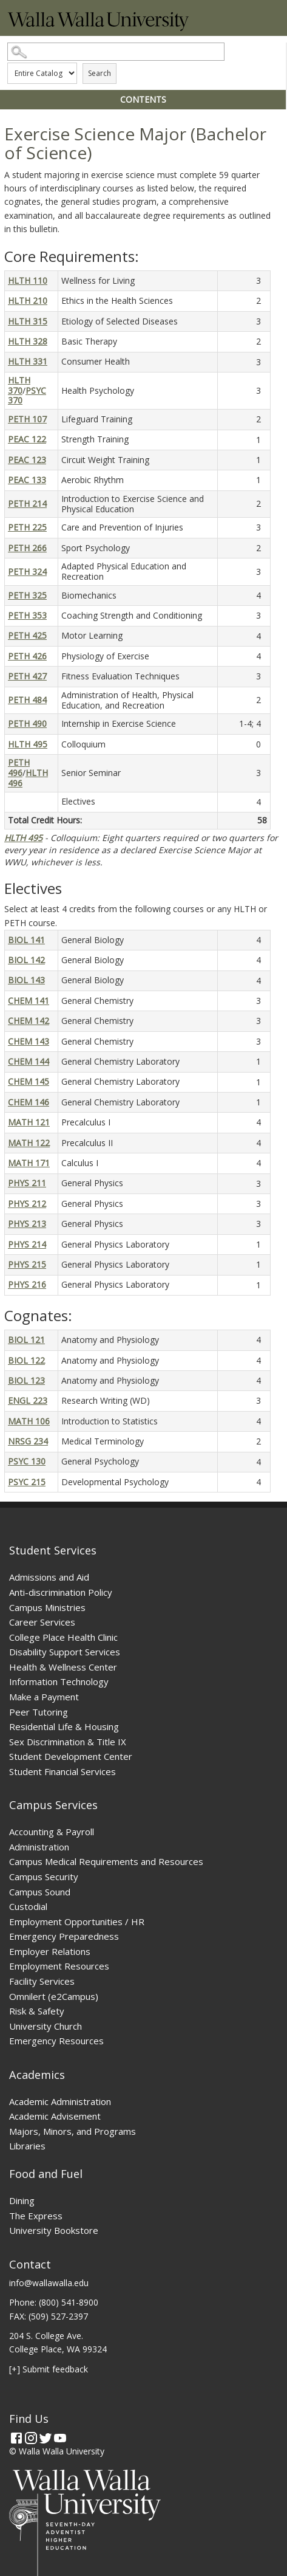 The width and height of the screenshot is (287, 2576). I want to click on PHYS 211, so click(27, 1183).